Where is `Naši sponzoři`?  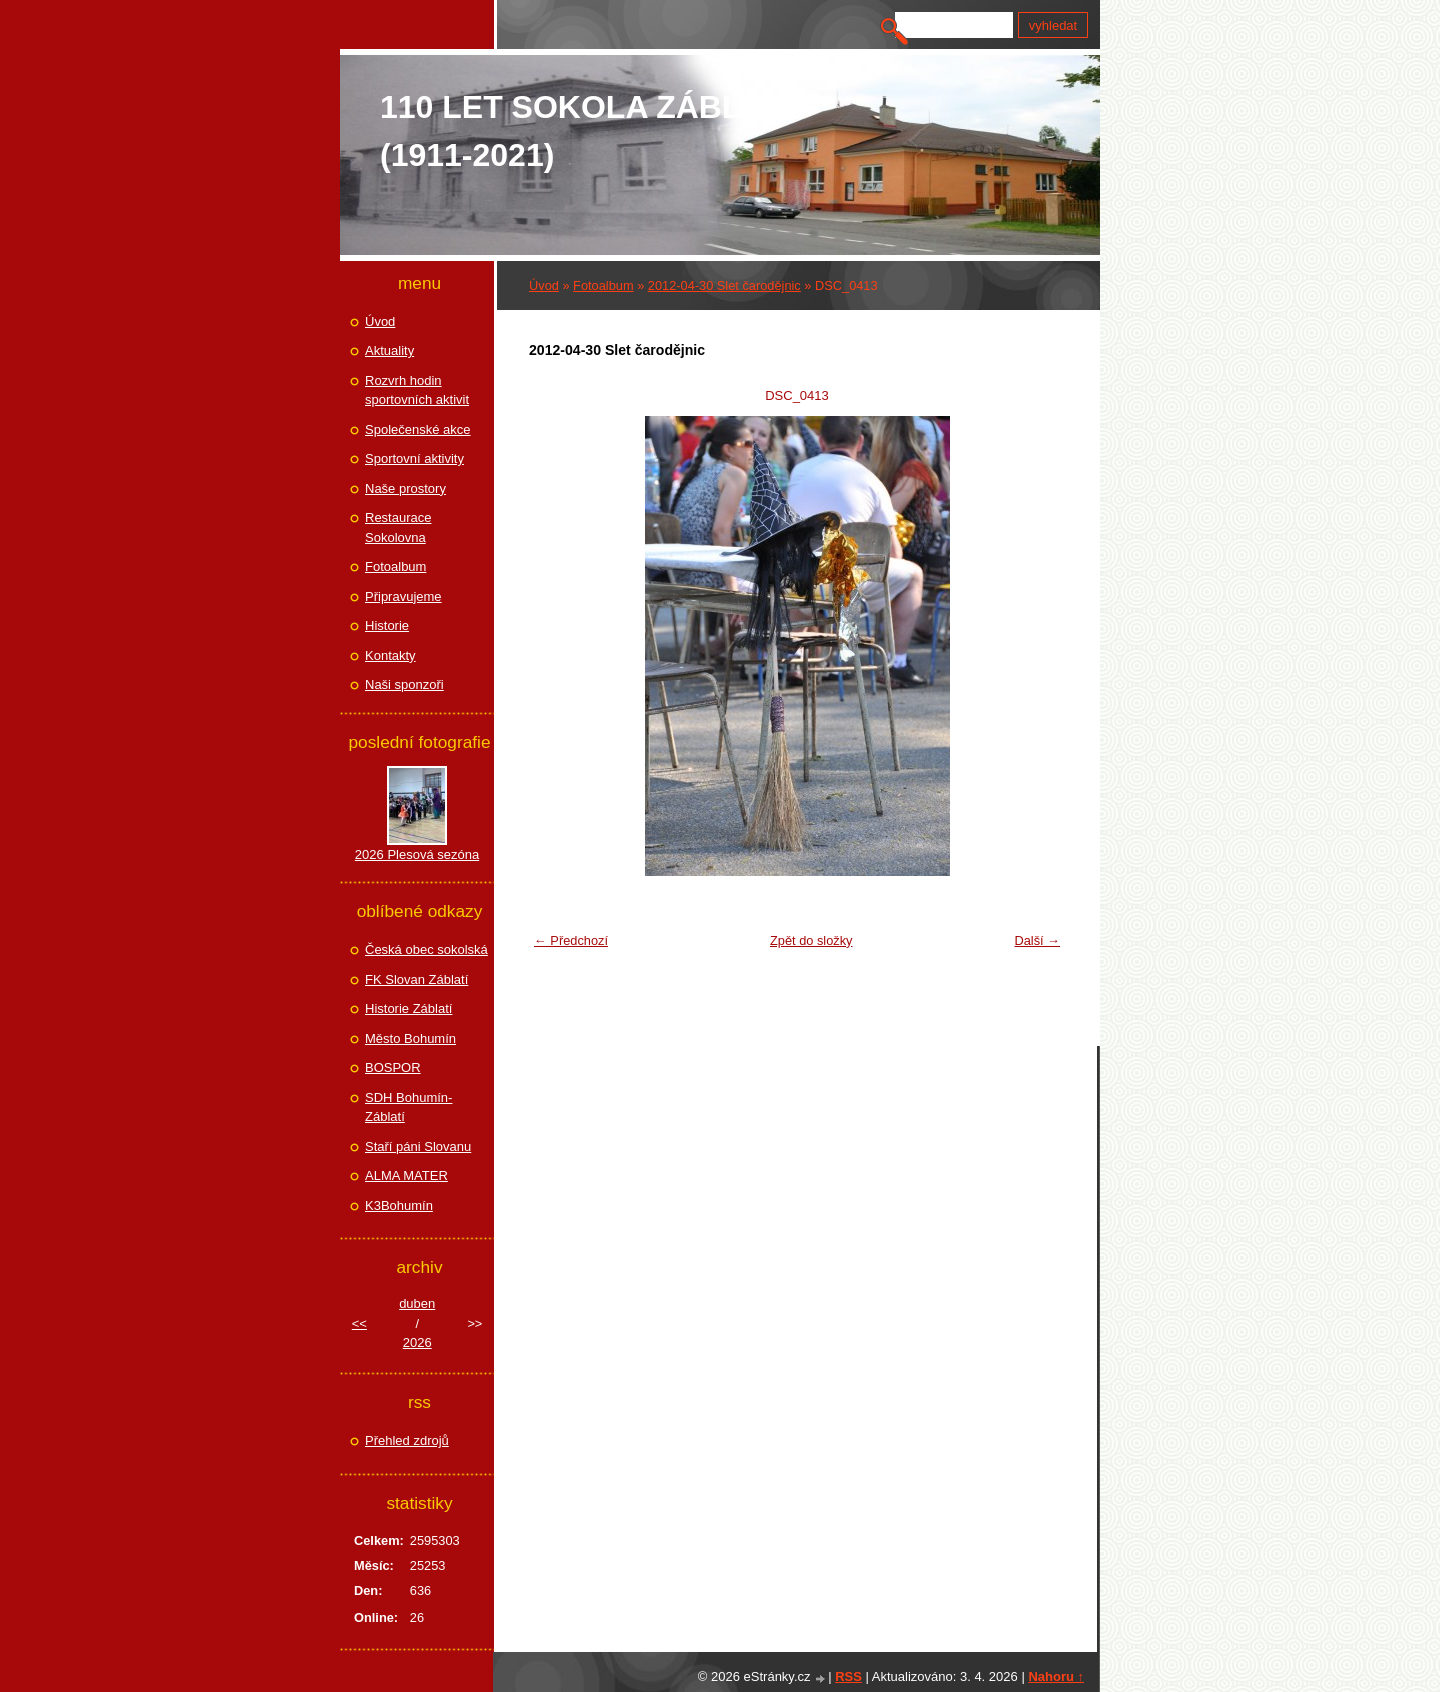 Naši sponzoři is located at coordinates (404, 684).